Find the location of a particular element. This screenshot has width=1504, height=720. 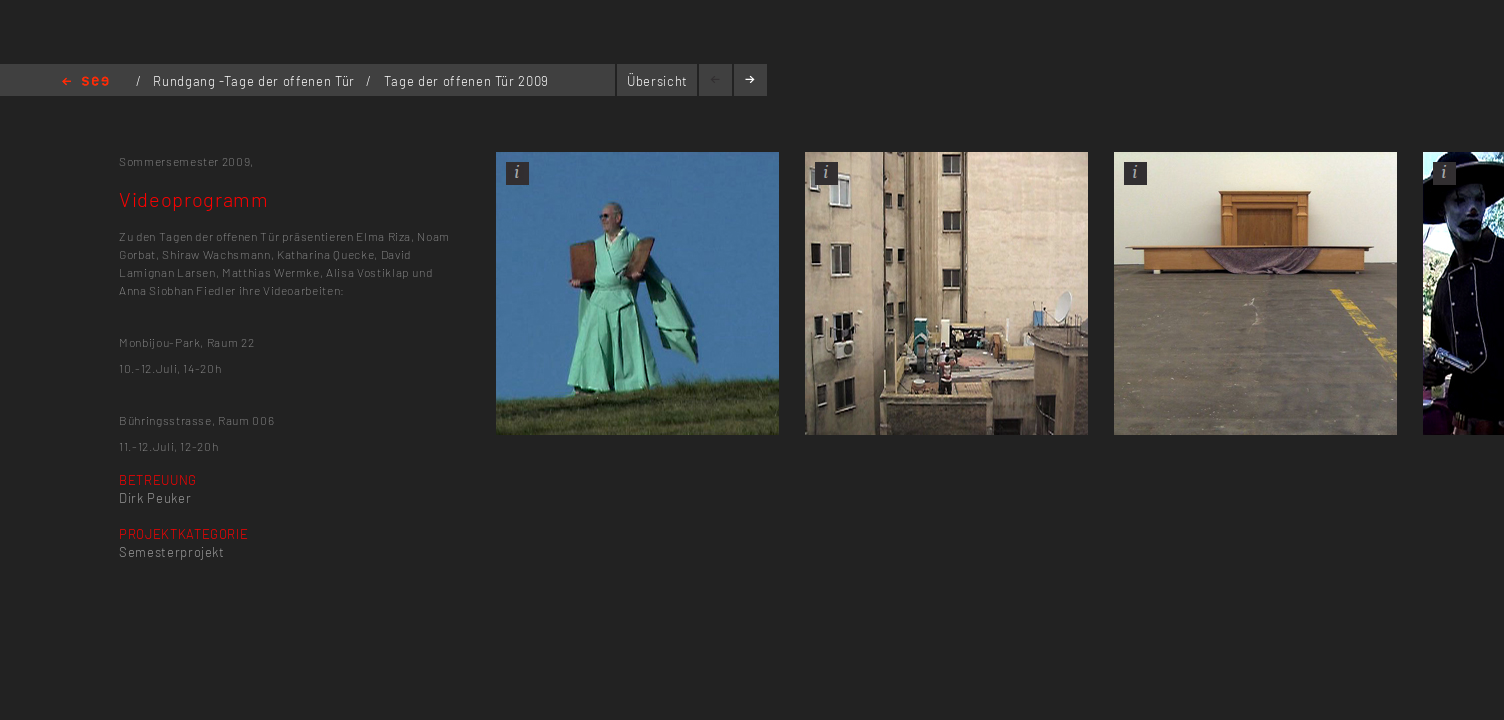

Übersicht is located at coordinates (657, 81).